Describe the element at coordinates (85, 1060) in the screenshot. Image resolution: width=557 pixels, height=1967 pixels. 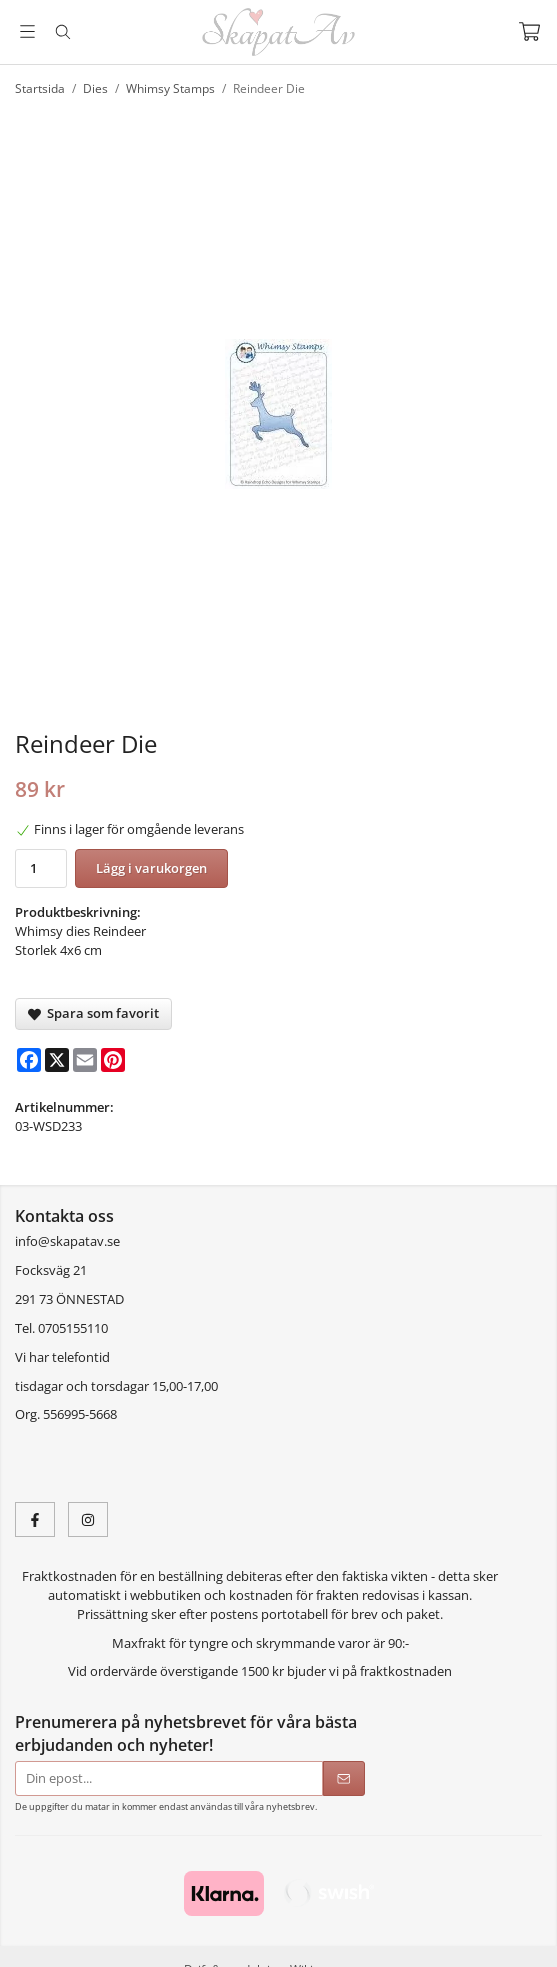
I see `[E-mail]` at that location.